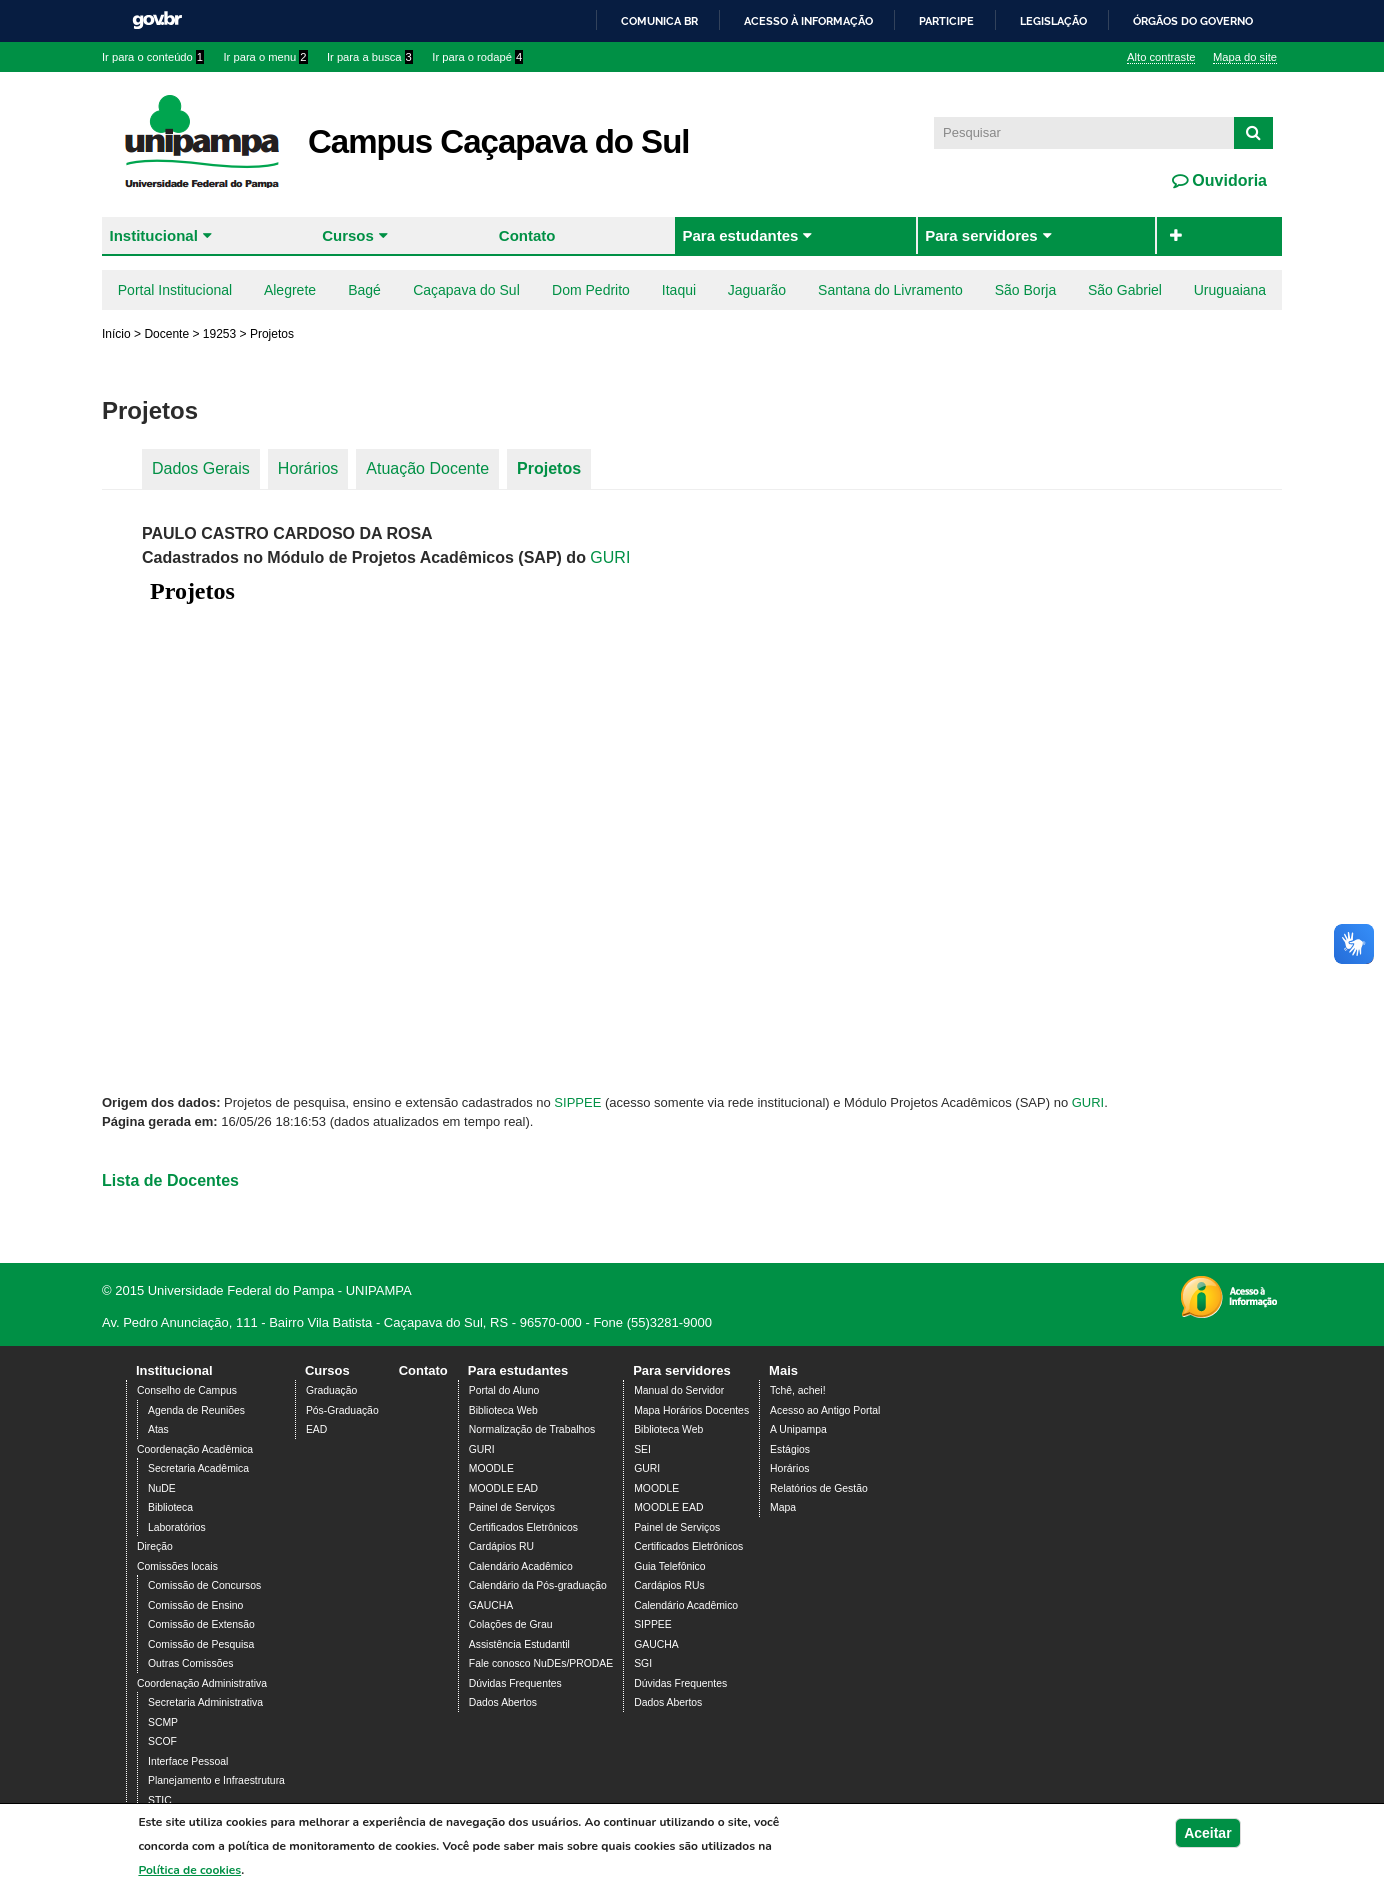 The width and height of the screenshot is (1384, 1888). I want to click on SCMP, so click(163, 1722).